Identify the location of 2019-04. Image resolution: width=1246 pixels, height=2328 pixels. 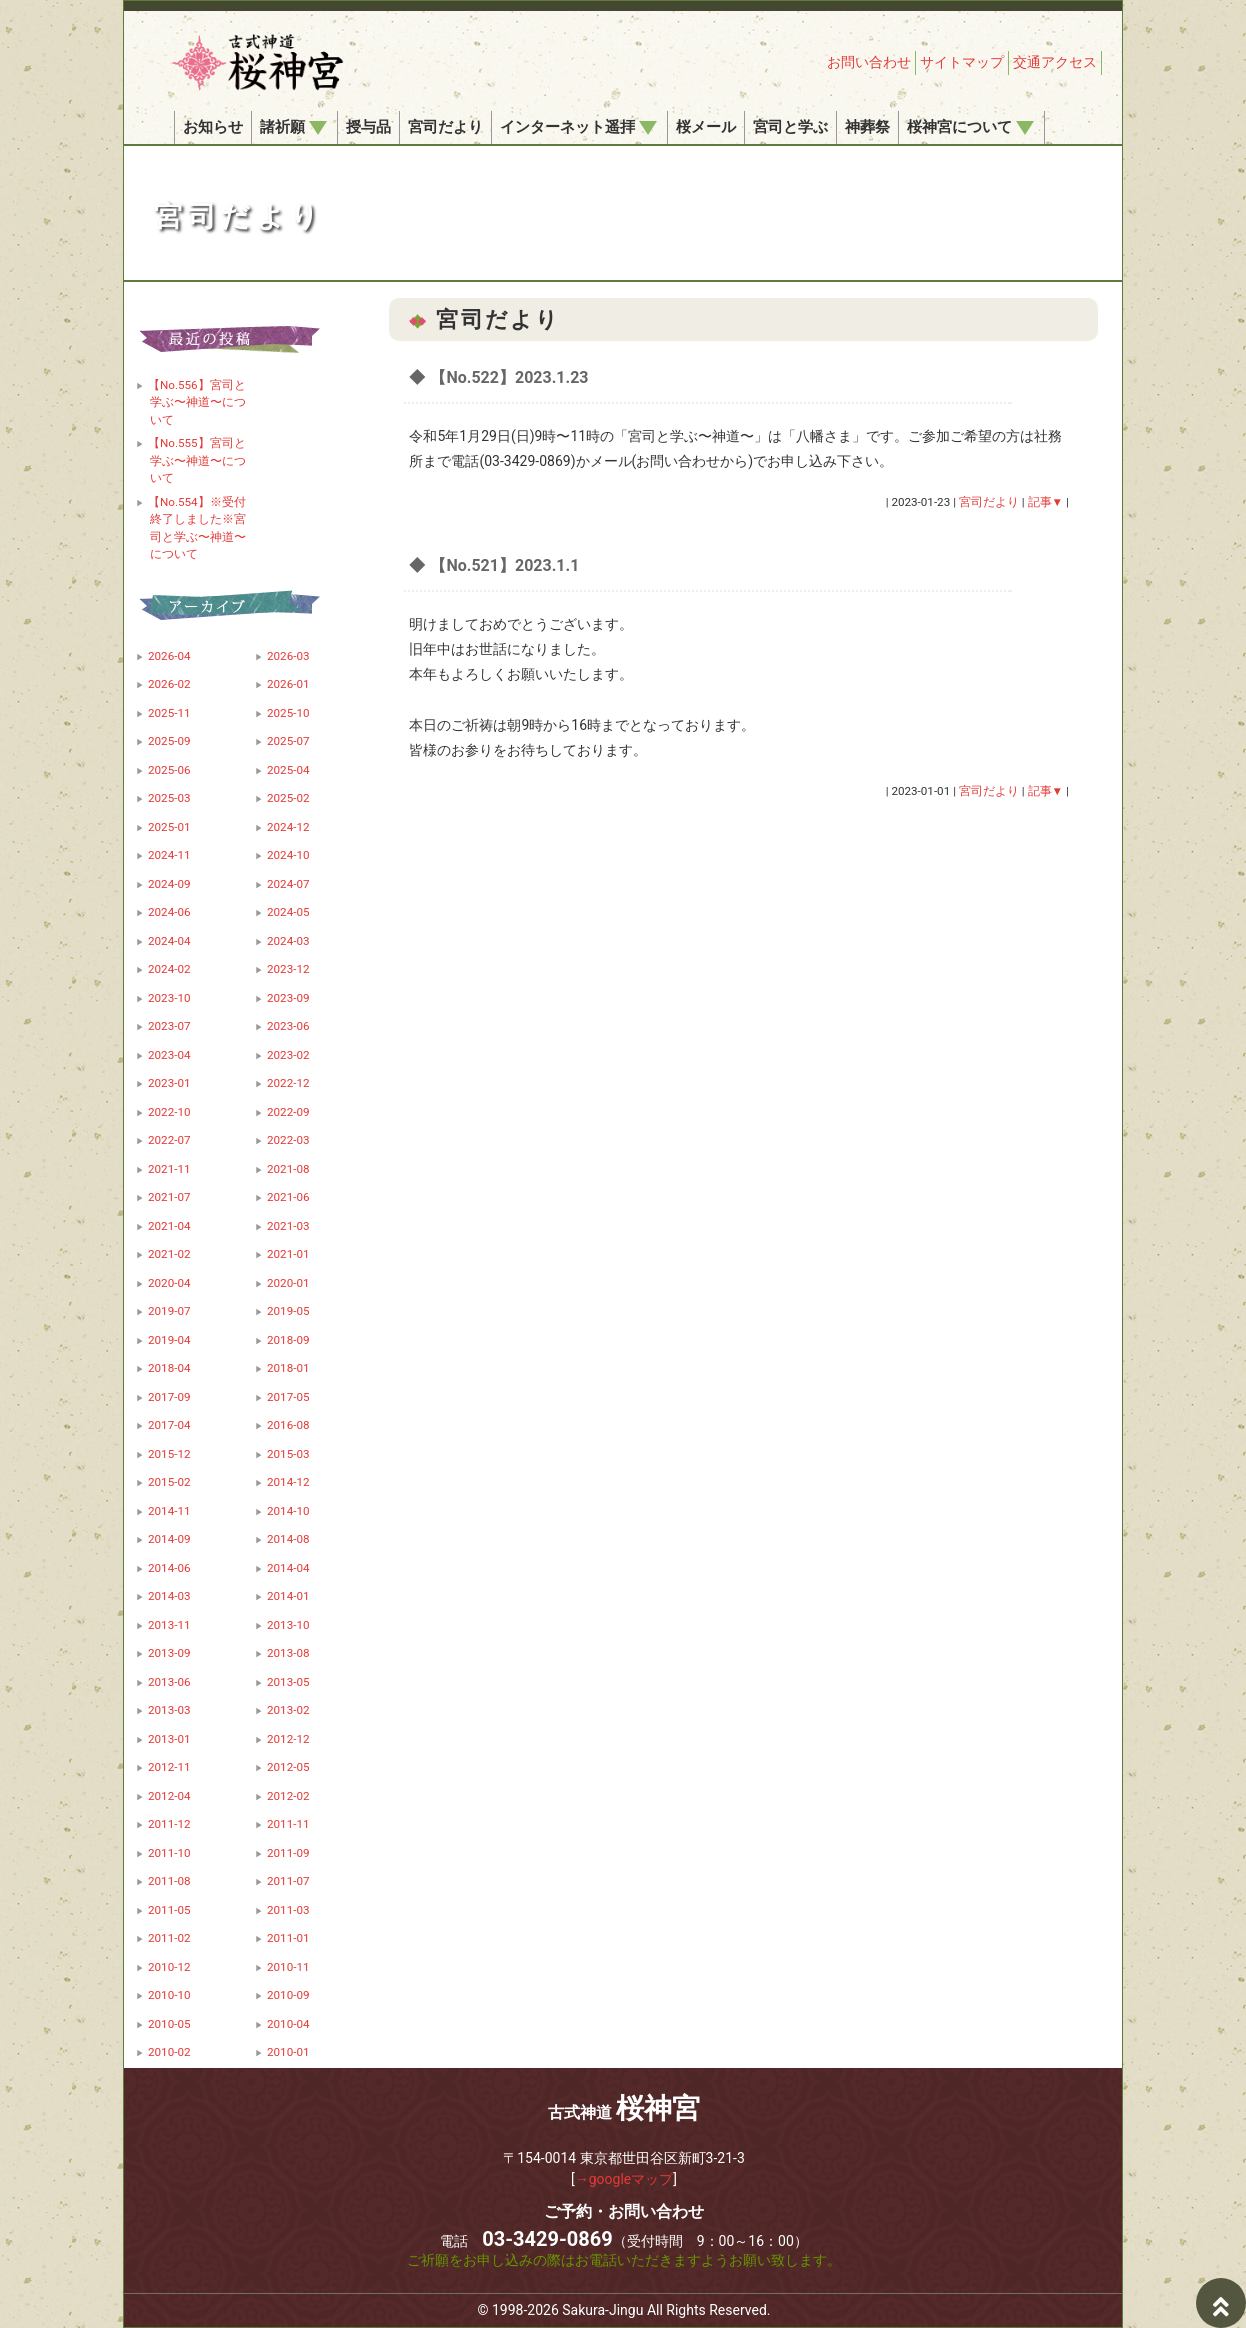
(169, 1340).